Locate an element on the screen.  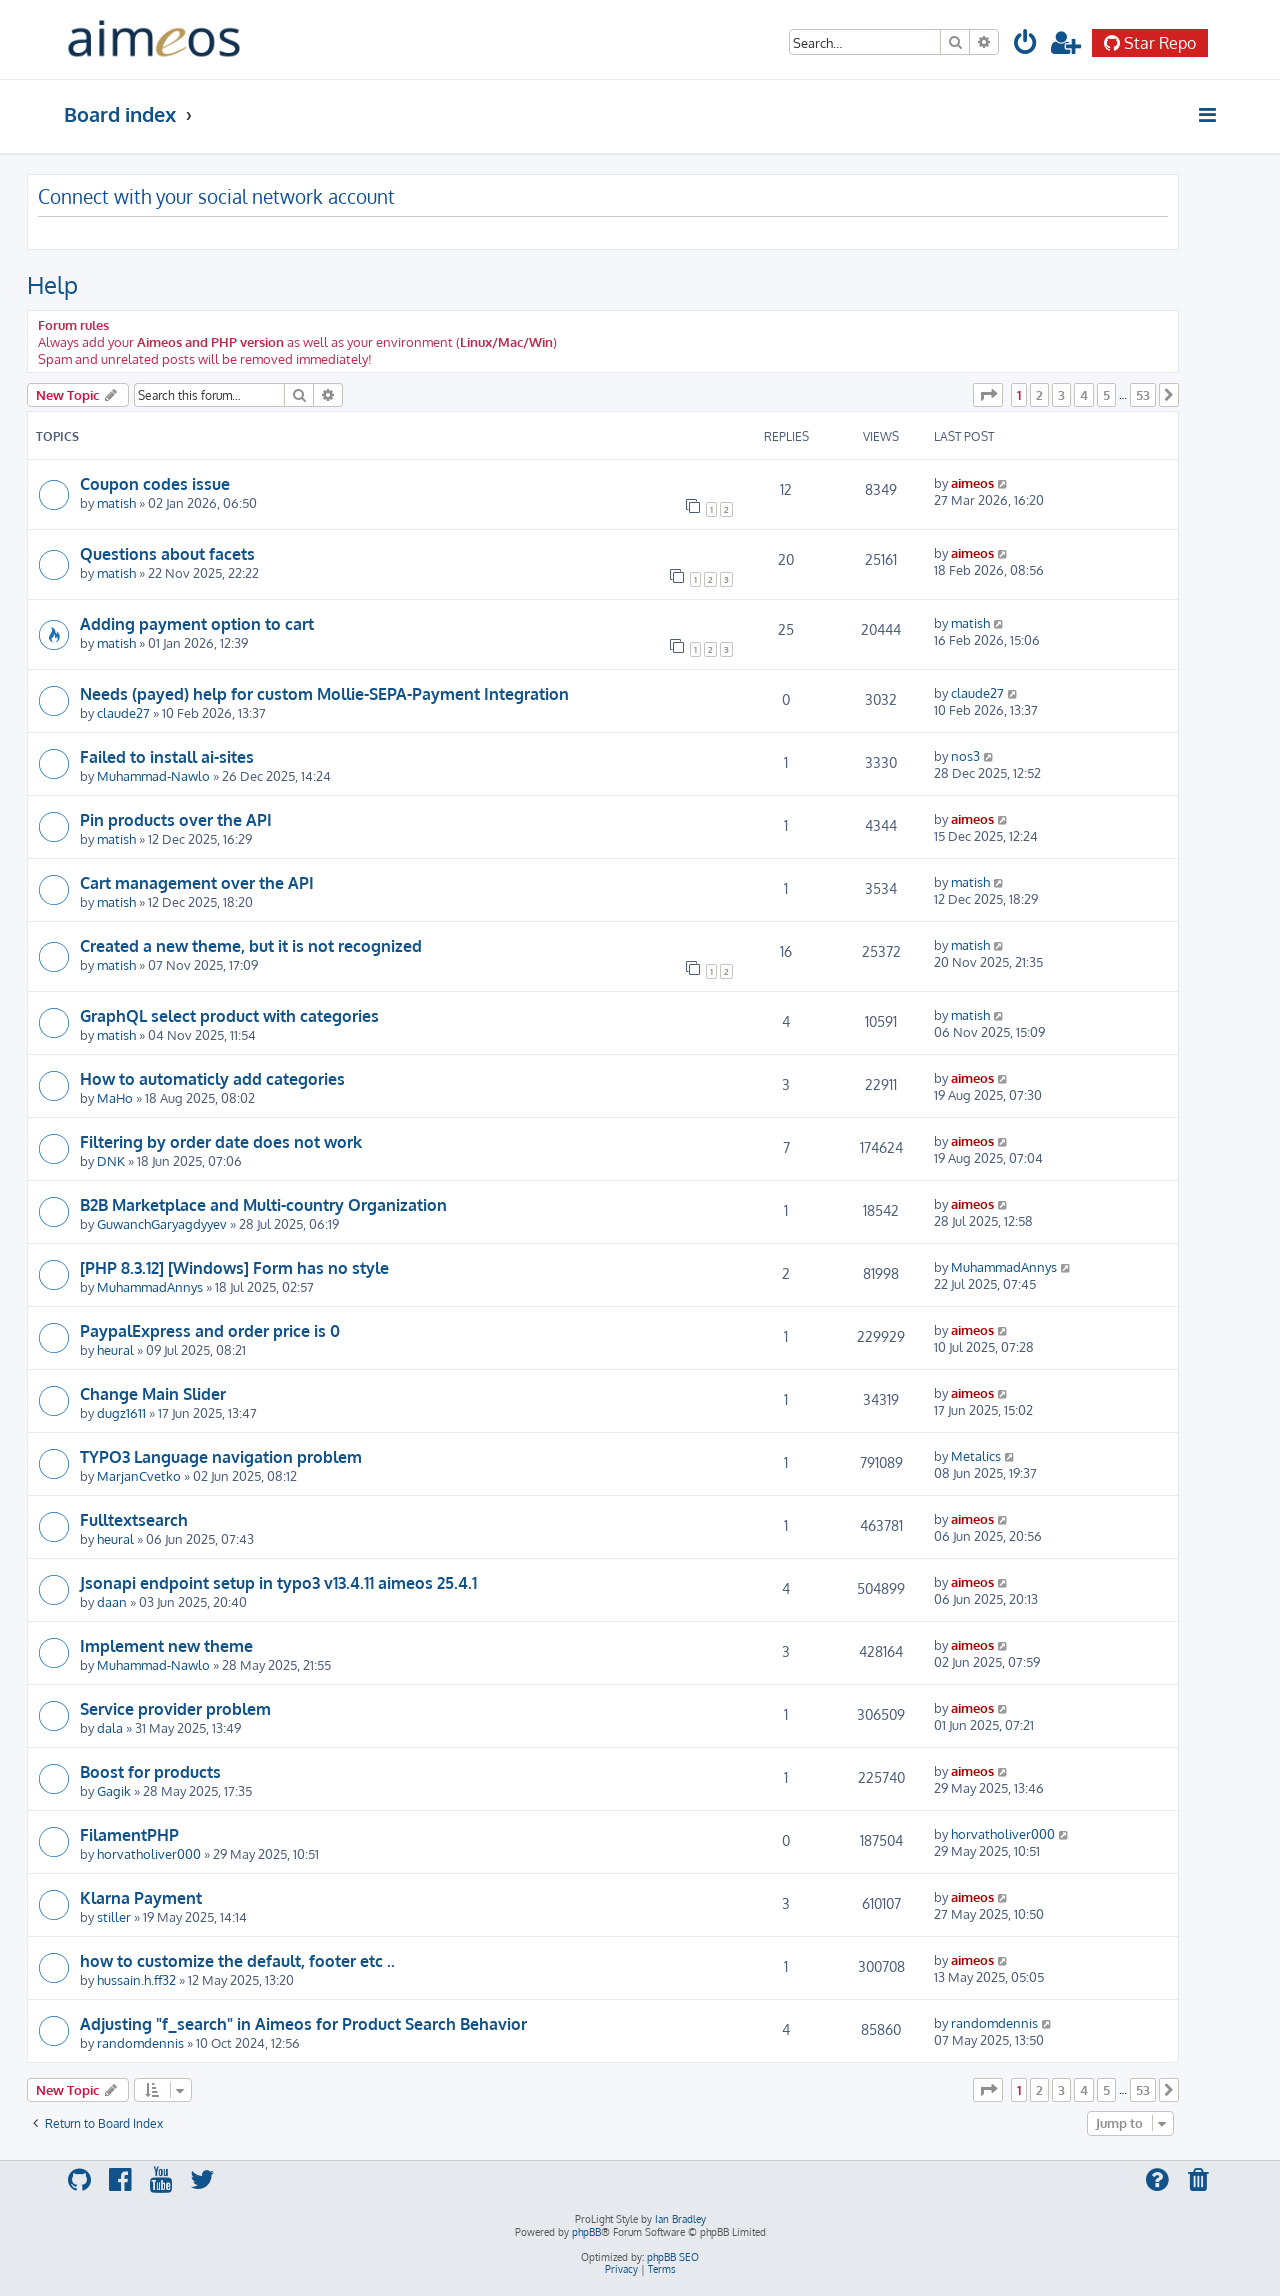
Coupon codes issue is located at coordinates (155, 484).